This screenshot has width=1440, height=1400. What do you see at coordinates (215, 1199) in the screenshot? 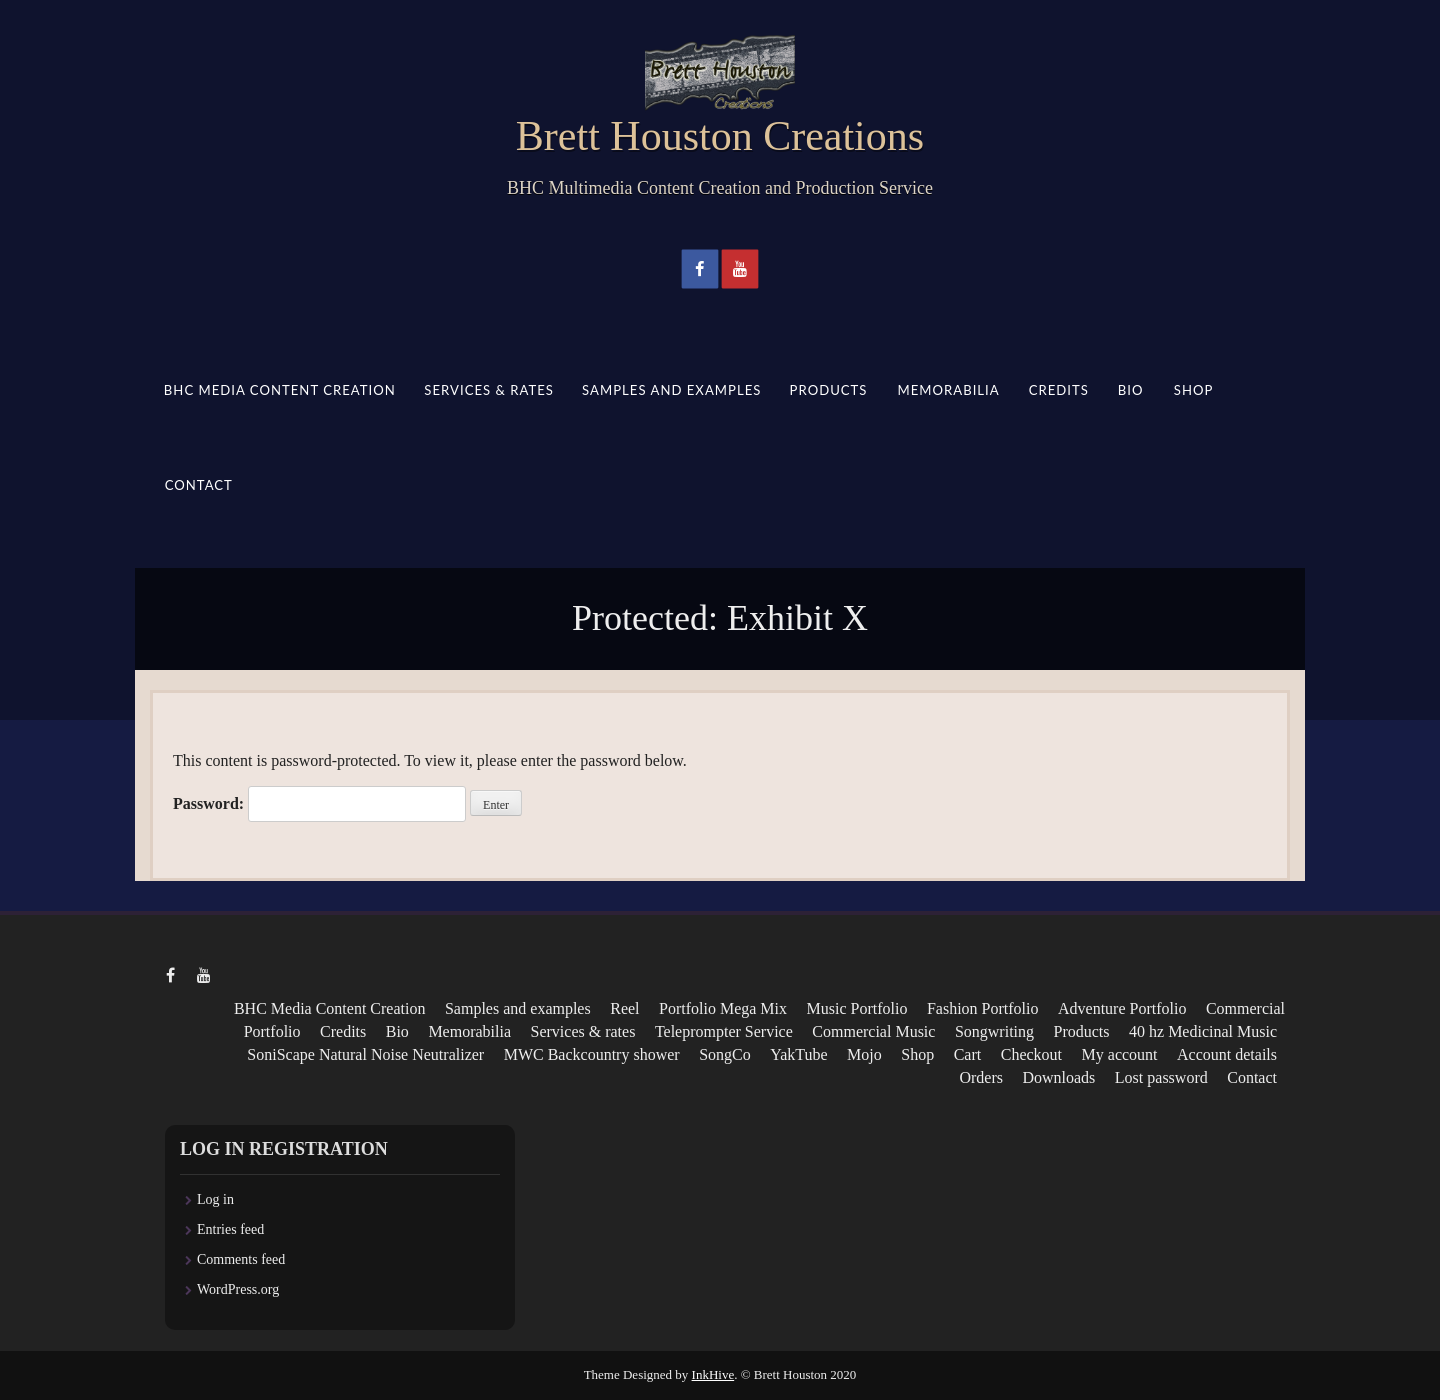
I see `Log in` at bounding box center [215, 1199].